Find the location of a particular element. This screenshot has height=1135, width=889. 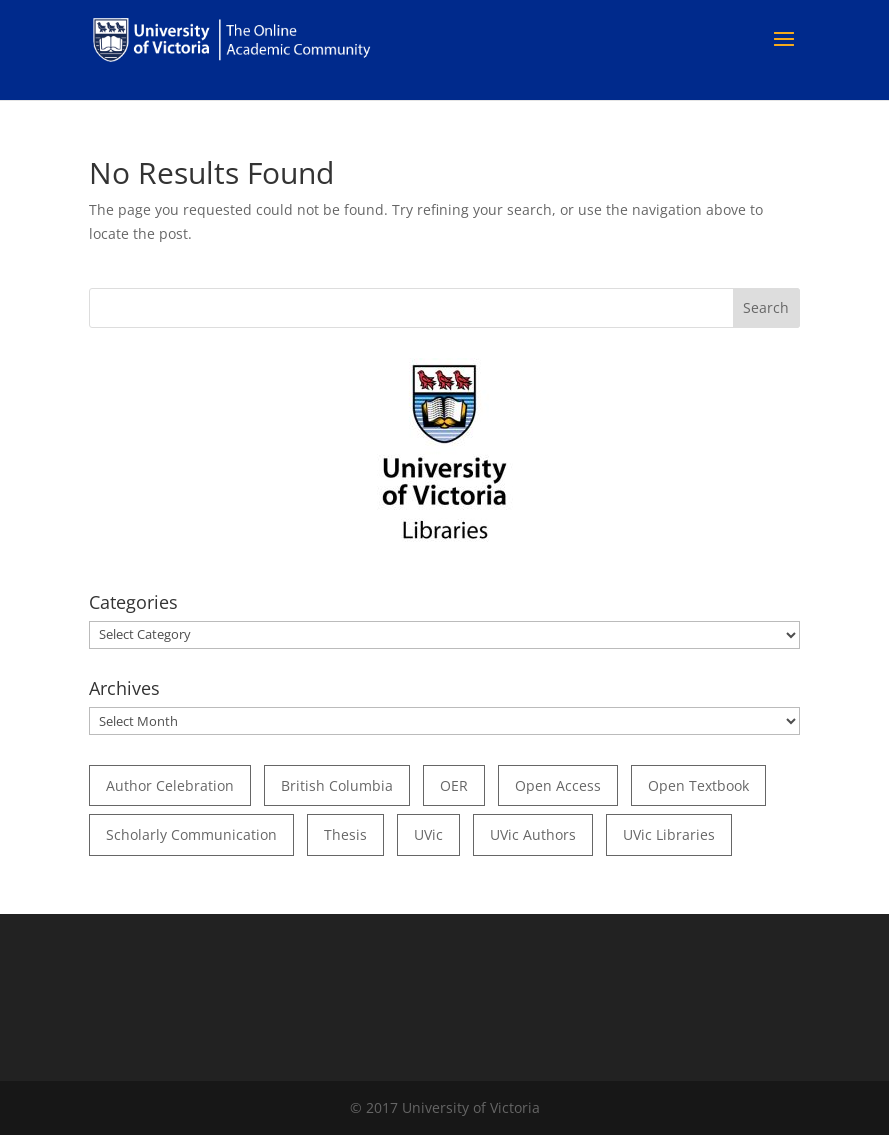

thesis [thesis (35 items)] is located at coordinates (345, 834).